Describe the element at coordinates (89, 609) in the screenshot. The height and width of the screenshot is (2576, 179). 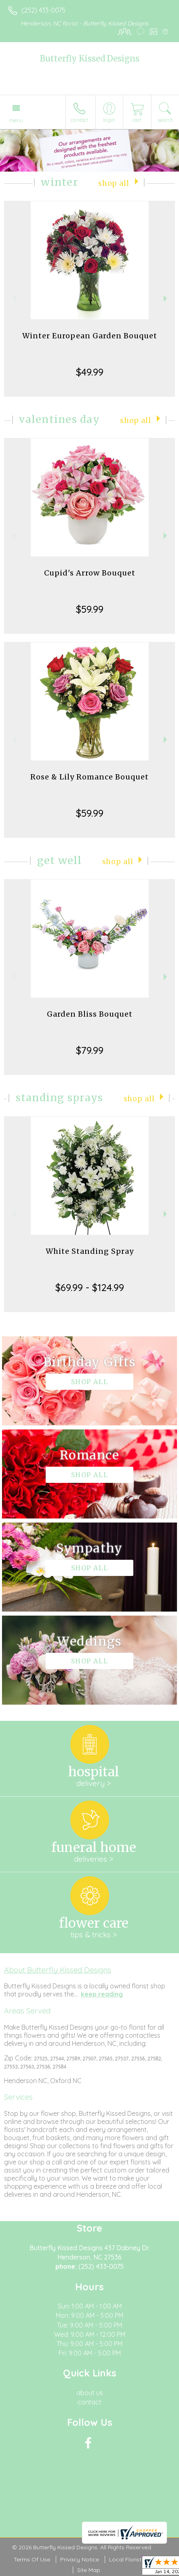
I see `$59.99` at that location.